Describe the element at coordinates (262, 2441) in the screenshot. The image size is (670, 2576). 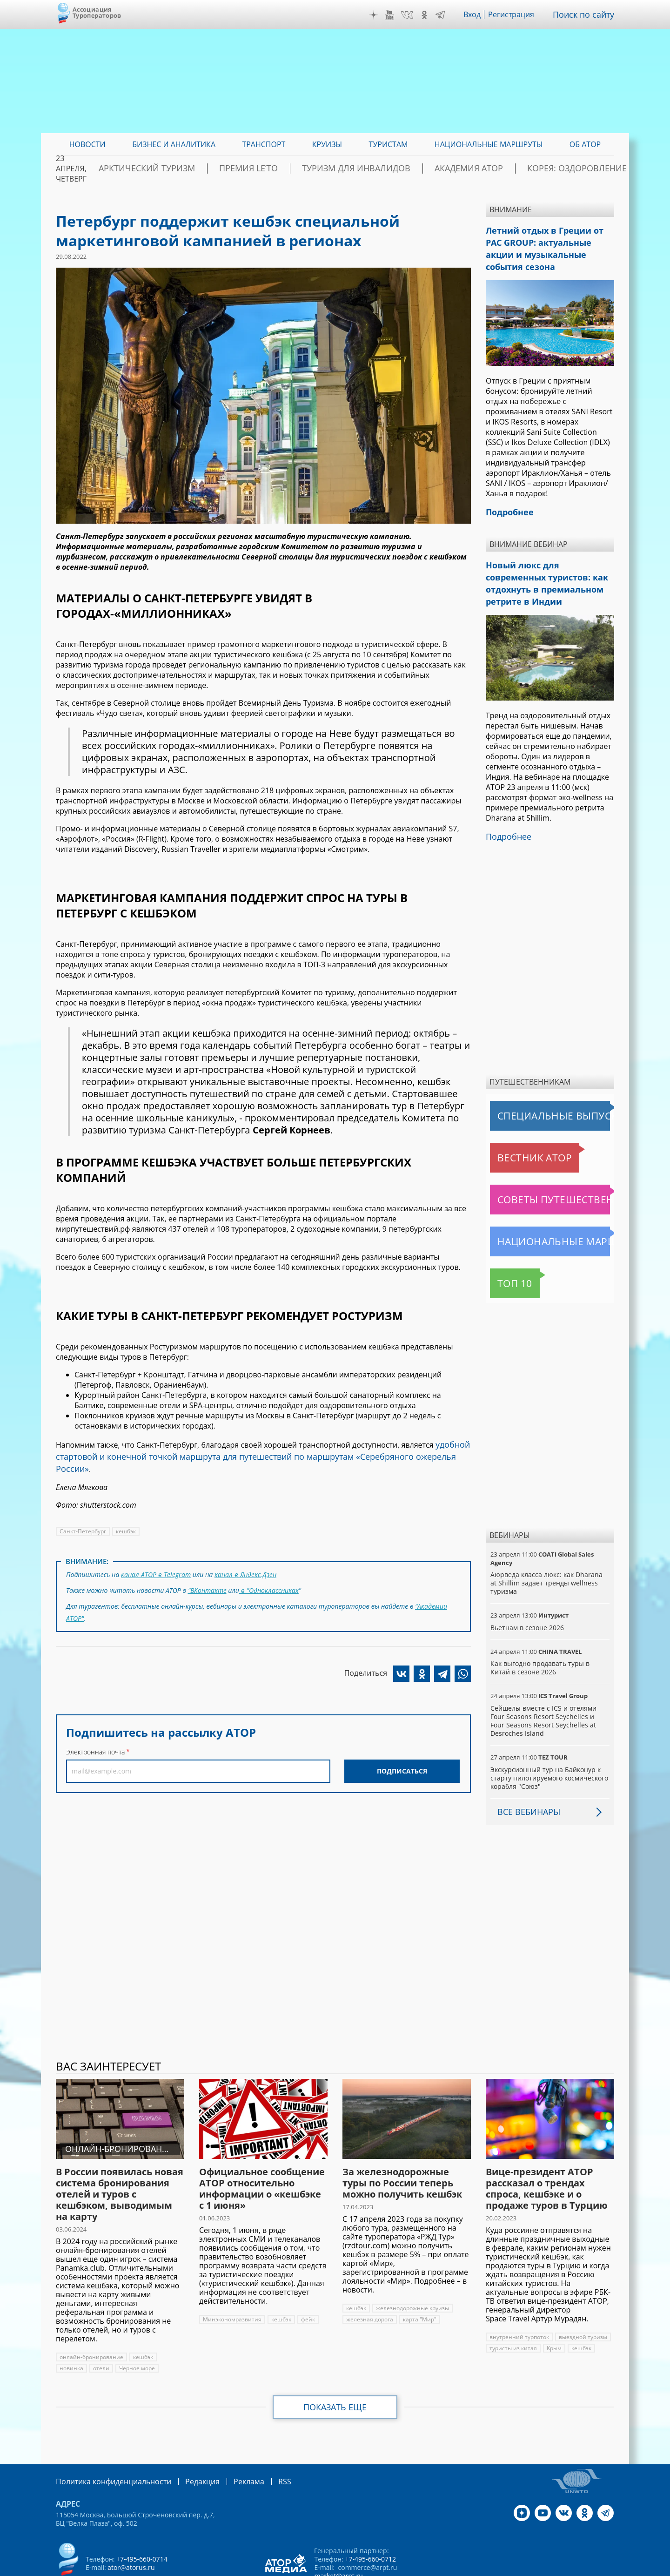
I see `RSS` at that location.